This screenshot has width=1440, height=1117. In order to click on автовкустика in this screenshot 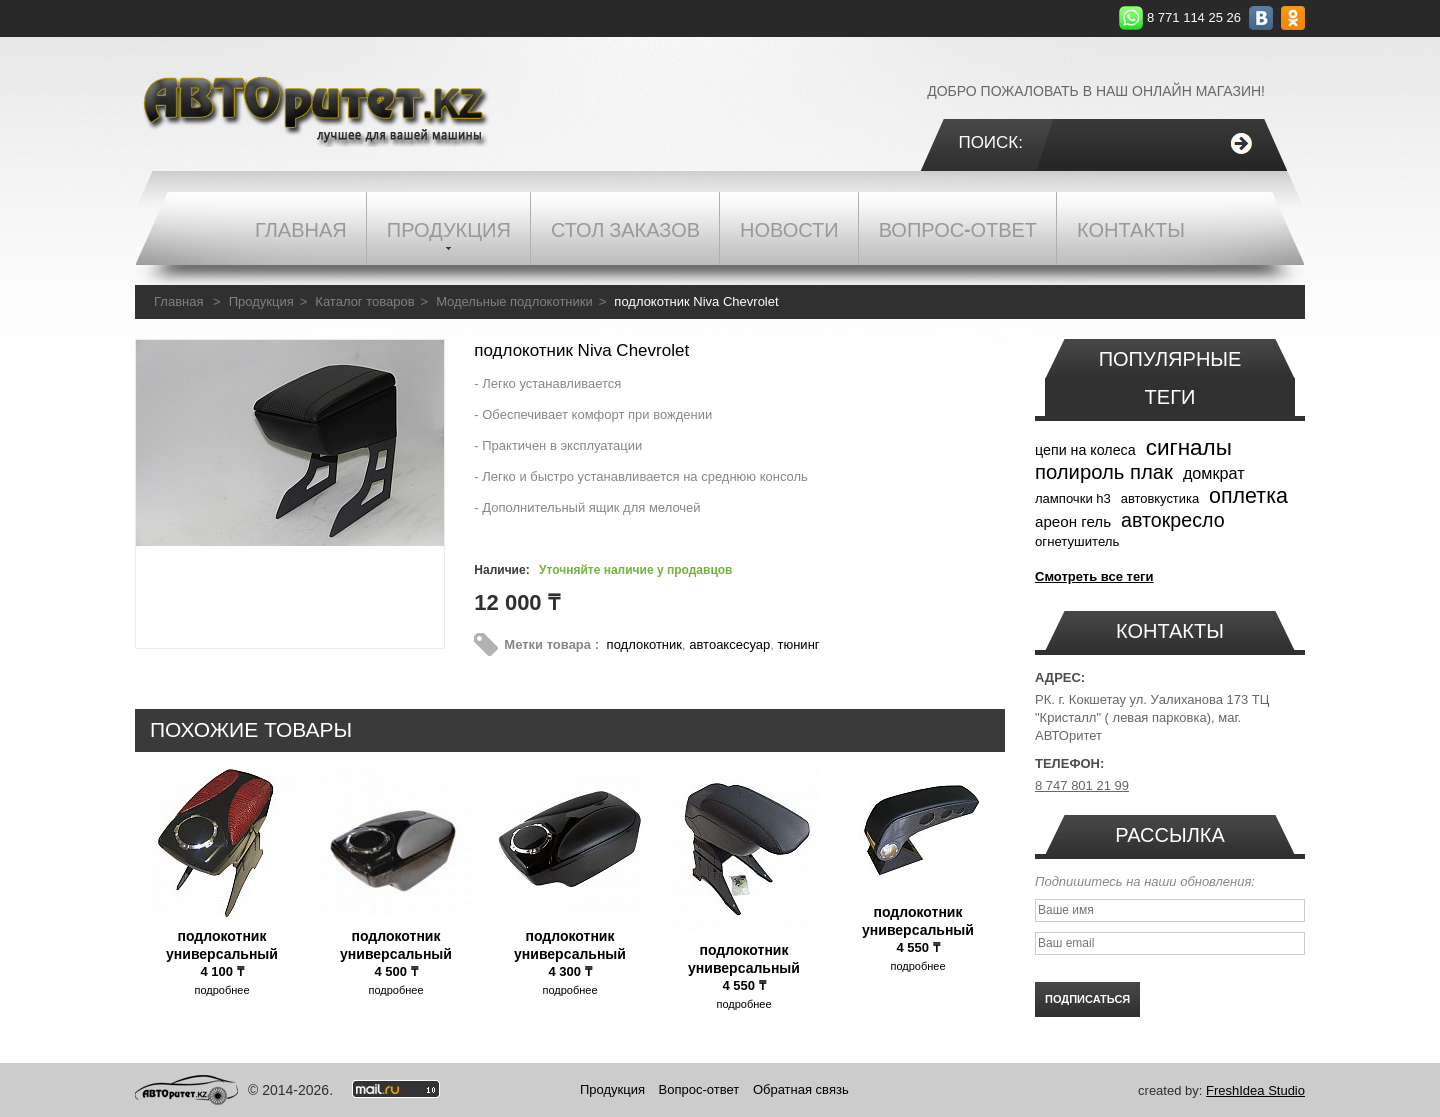, I will do `click(1160, 498)`.